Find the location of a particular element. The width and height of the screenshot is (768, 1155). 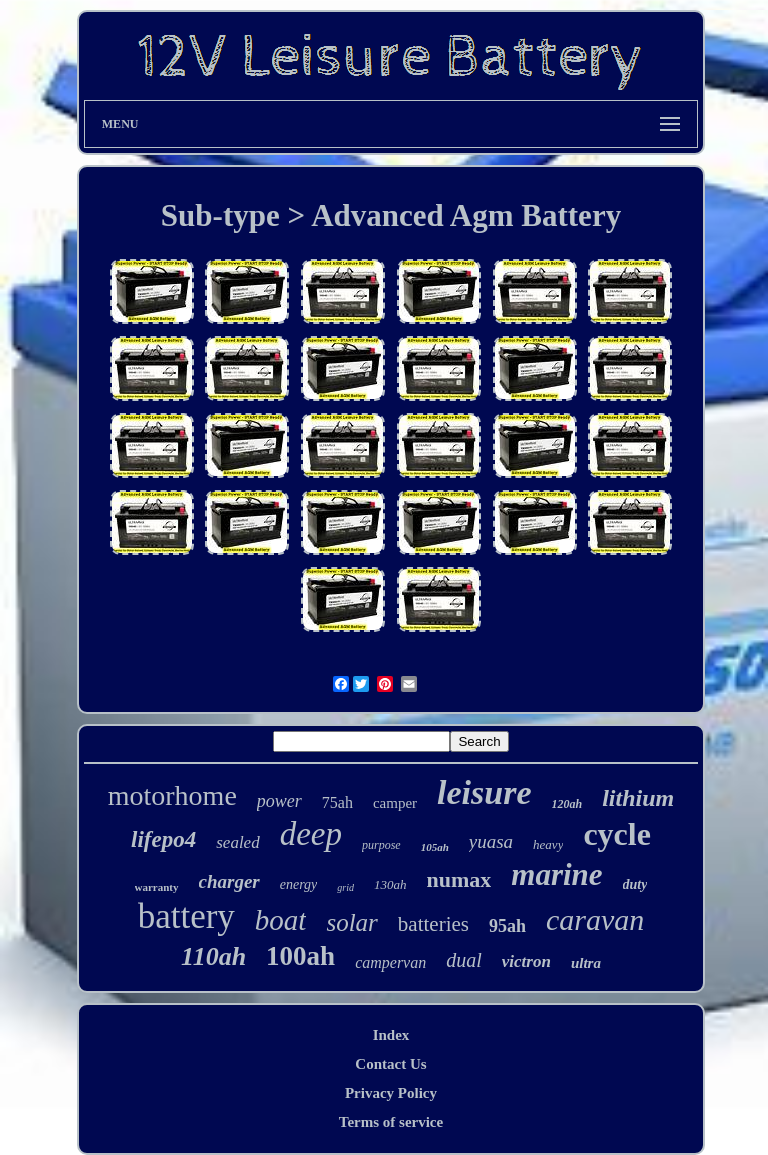

100ah is located at coordinates (300, 956).